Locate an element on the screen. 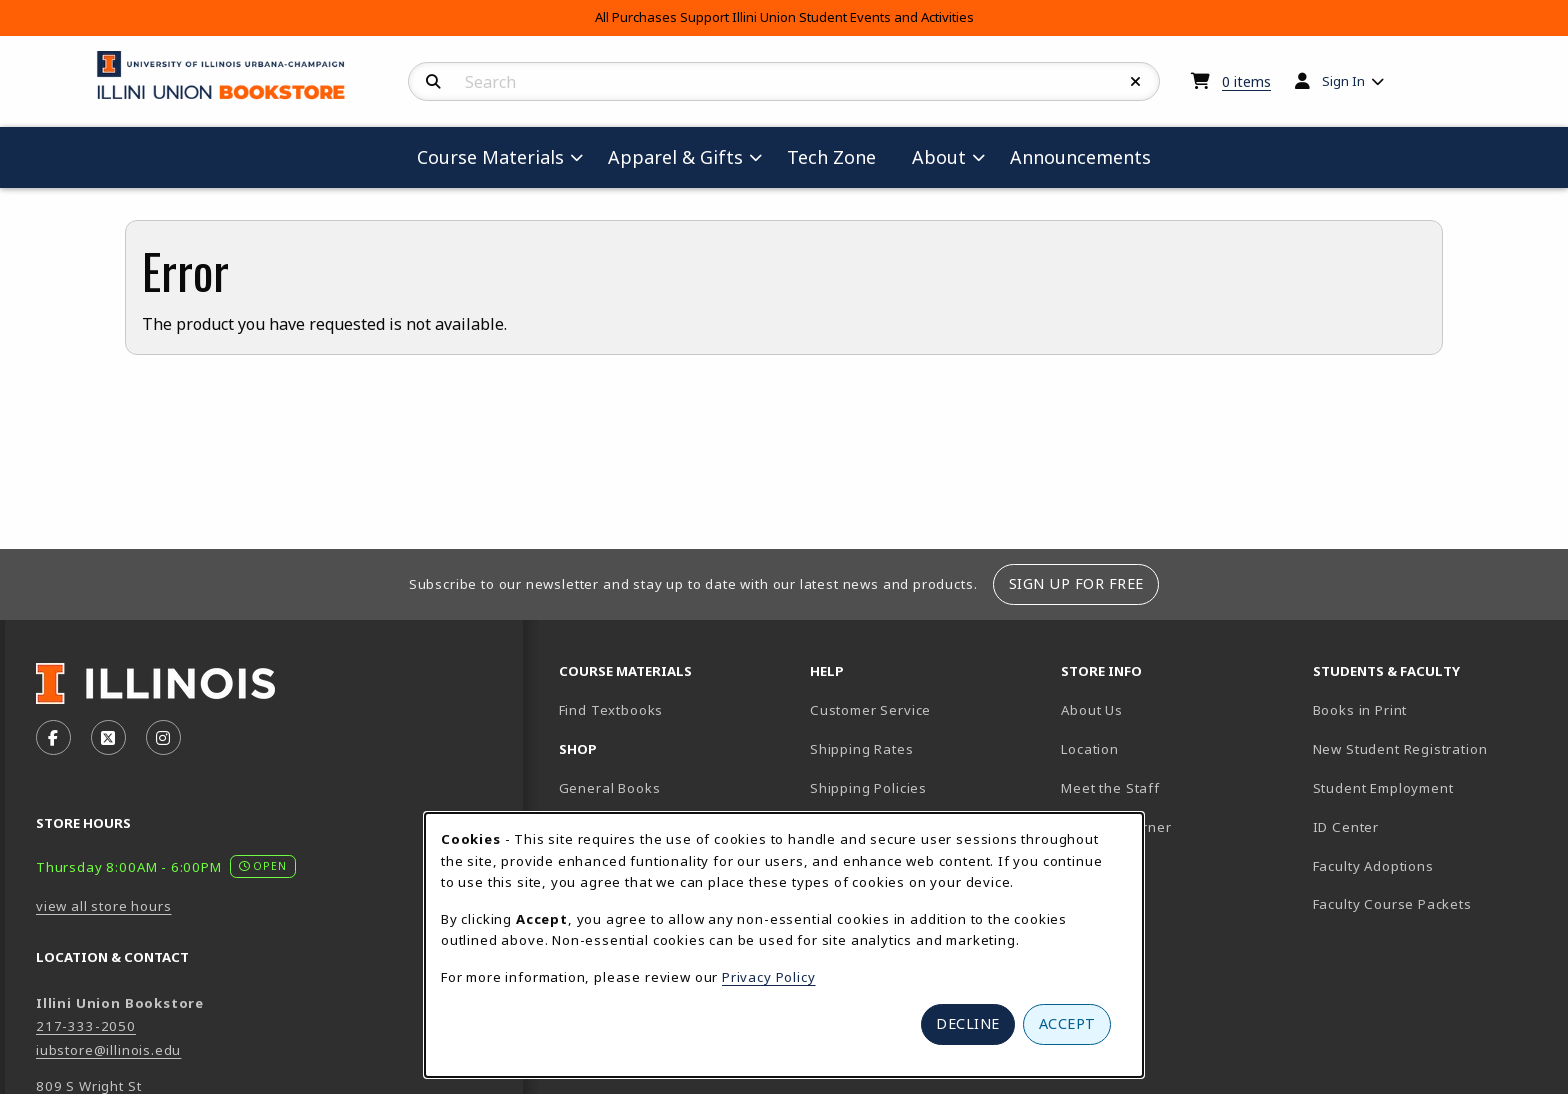 The height and width of the screenshot is (1094, 1568). view all store hours is located at coordinates (104, 906).